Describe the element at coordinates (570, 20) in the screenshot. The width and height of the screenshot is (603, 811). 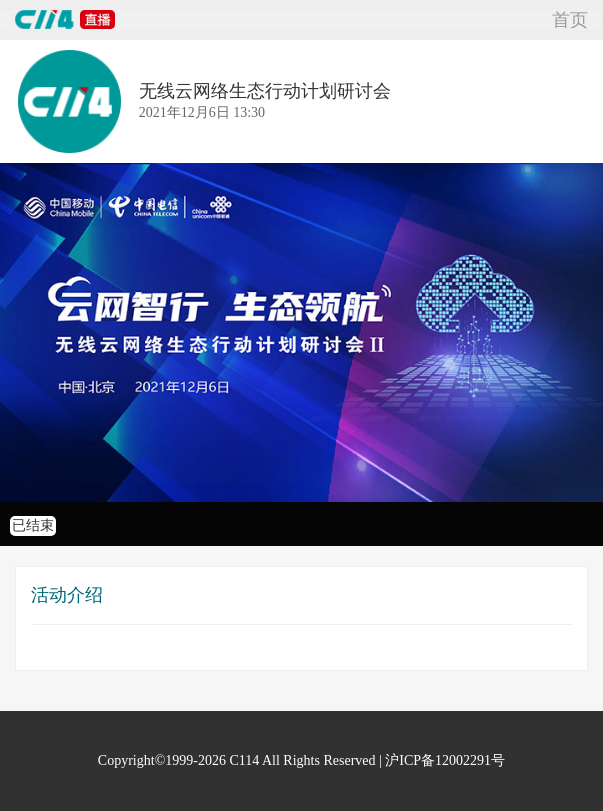
I see `首页` at that location.